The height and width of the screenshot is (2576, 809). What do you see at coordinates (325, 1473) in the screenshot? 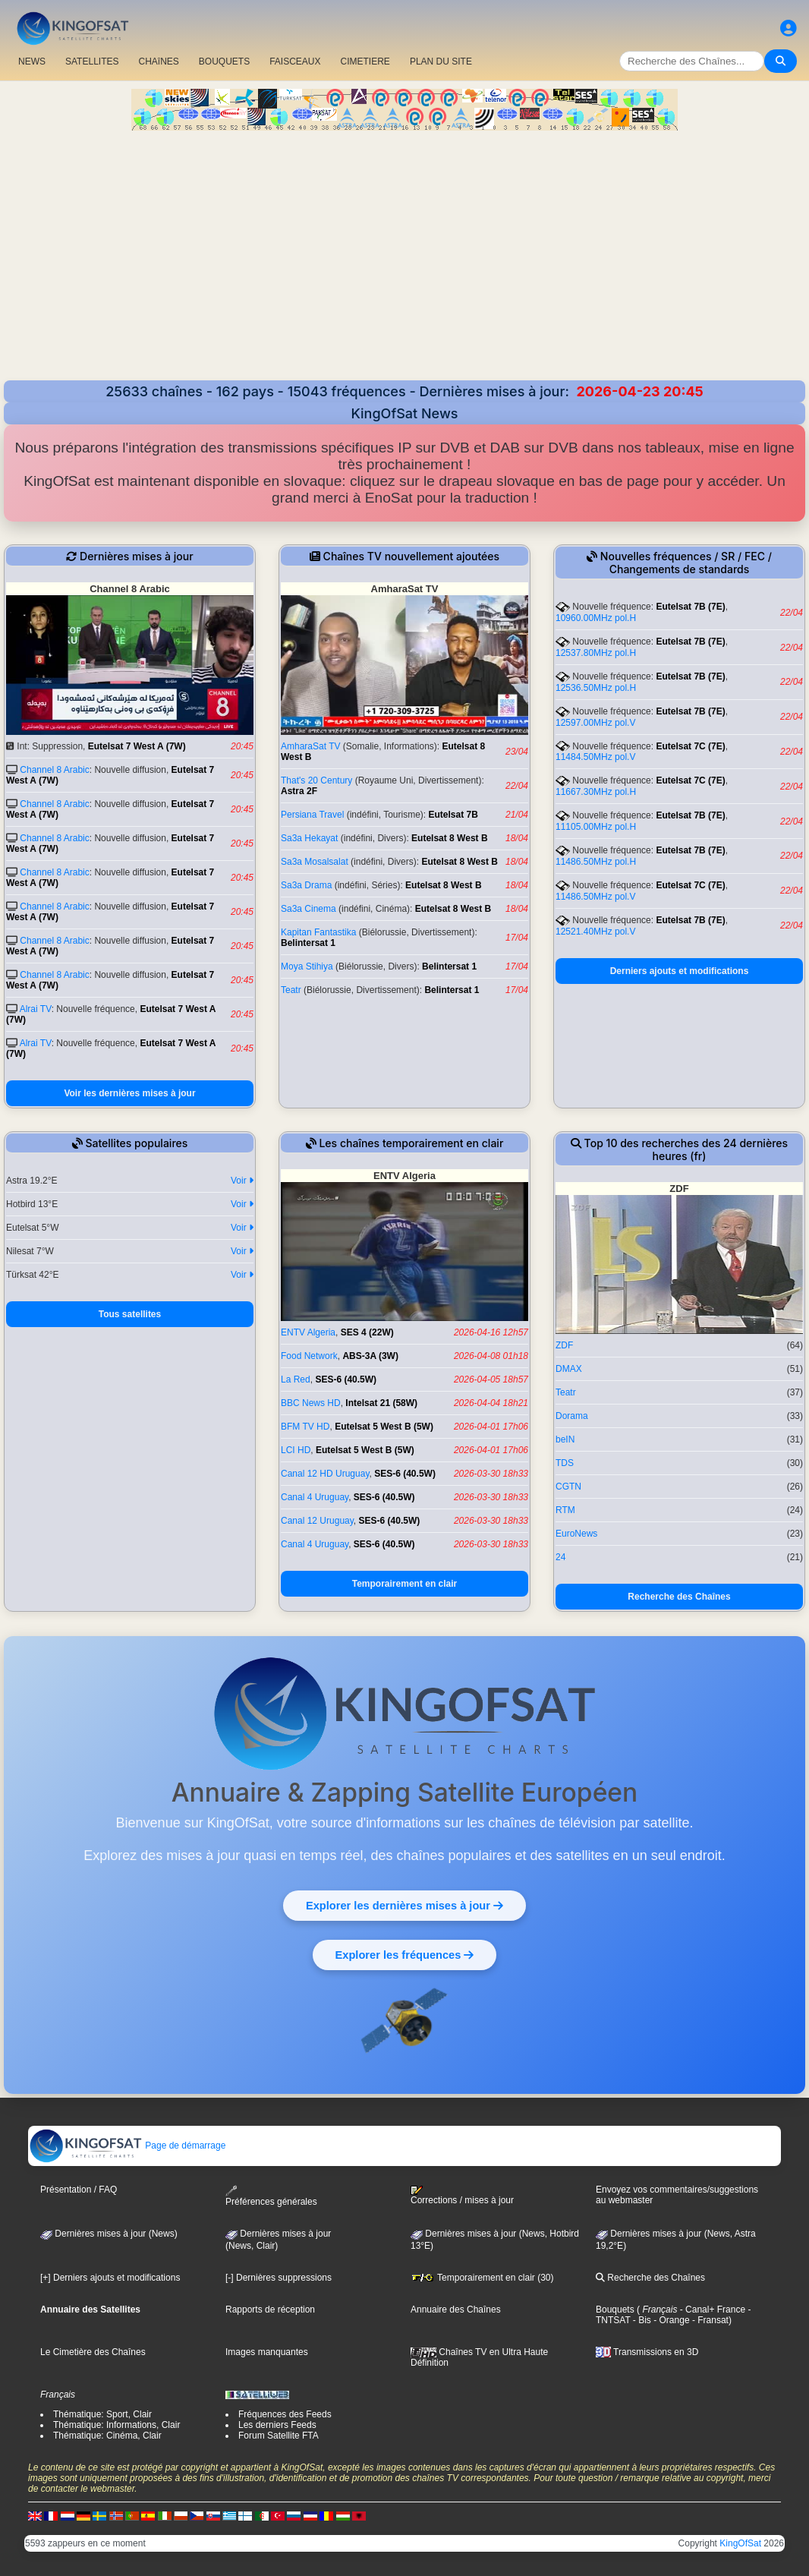
I see `Canal 12 HD Uruguay` at bounding box center [325, 1473].